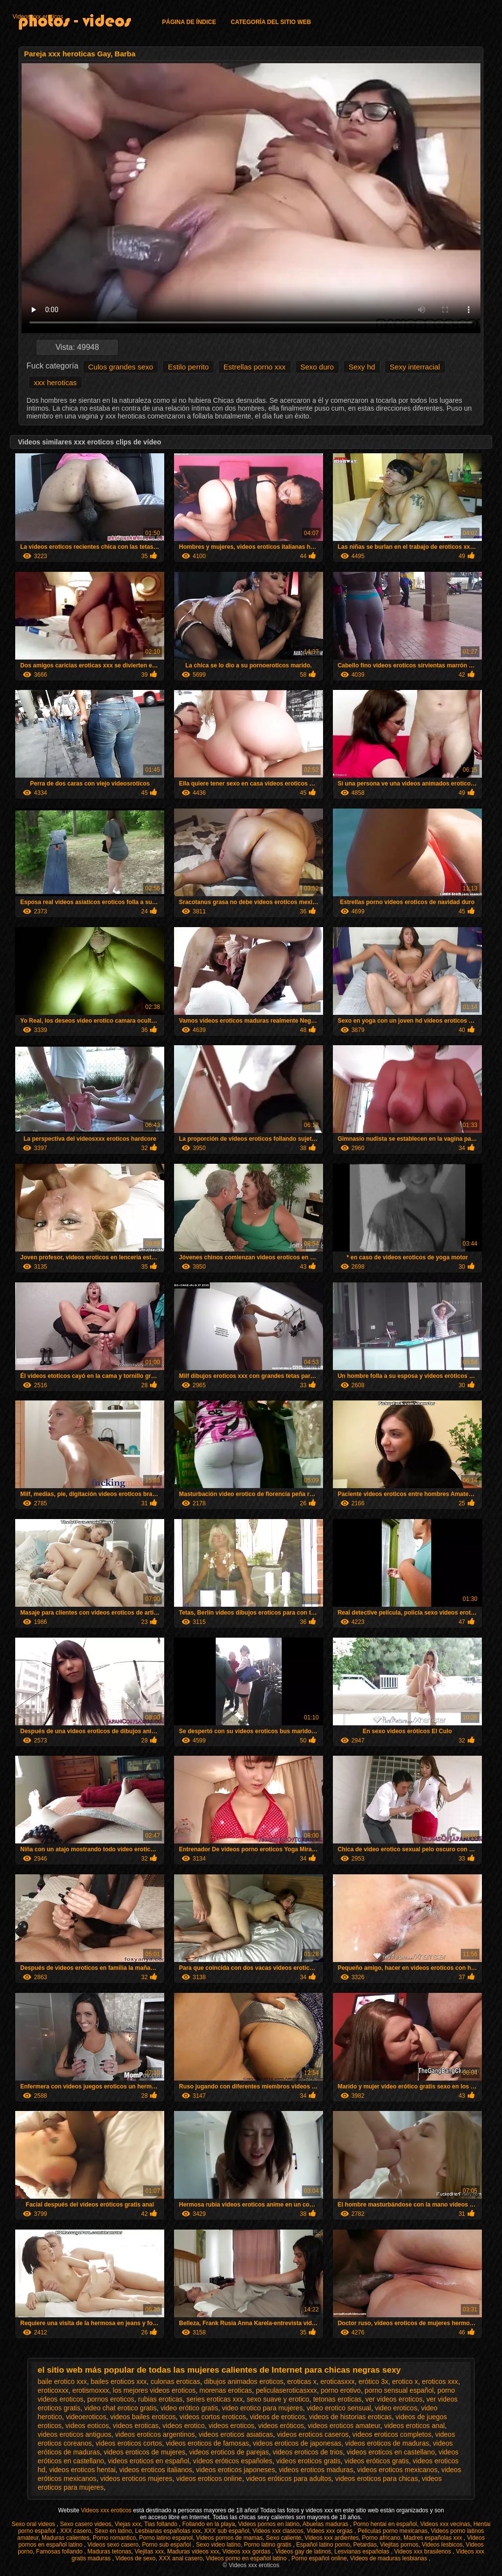 The height and width of the screenshot is (2576, 502). I want to click on videos eroticos en castellano, so click(391, 2452).